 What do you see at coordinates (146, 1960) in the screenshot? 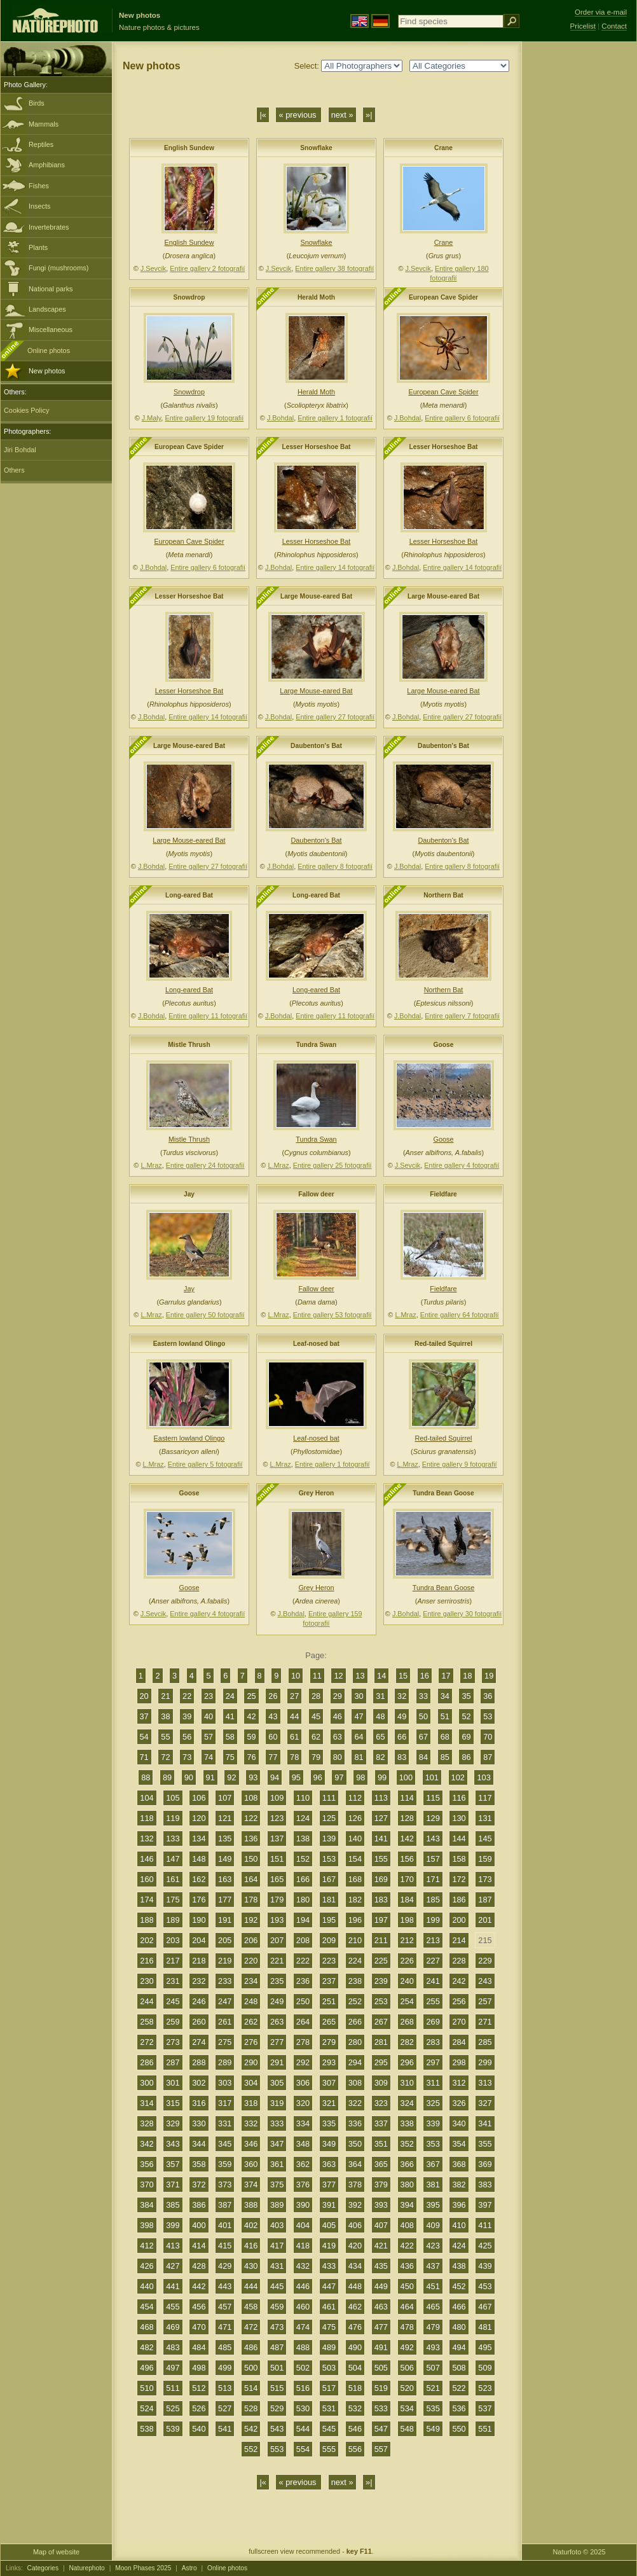
I see `216` at bounding box center [146, 1960].